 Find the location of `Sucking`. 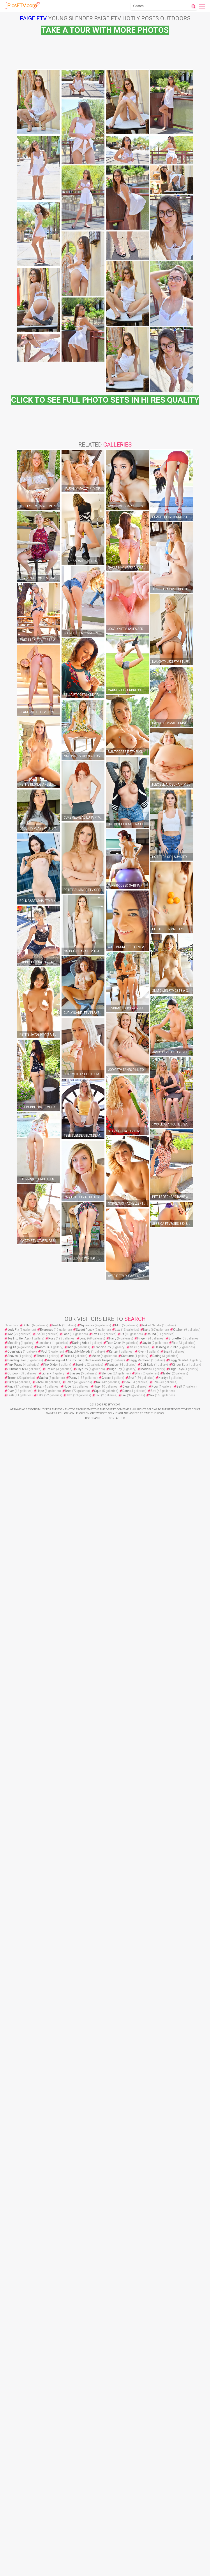

Sucking is located at coordinates (80, 2516).